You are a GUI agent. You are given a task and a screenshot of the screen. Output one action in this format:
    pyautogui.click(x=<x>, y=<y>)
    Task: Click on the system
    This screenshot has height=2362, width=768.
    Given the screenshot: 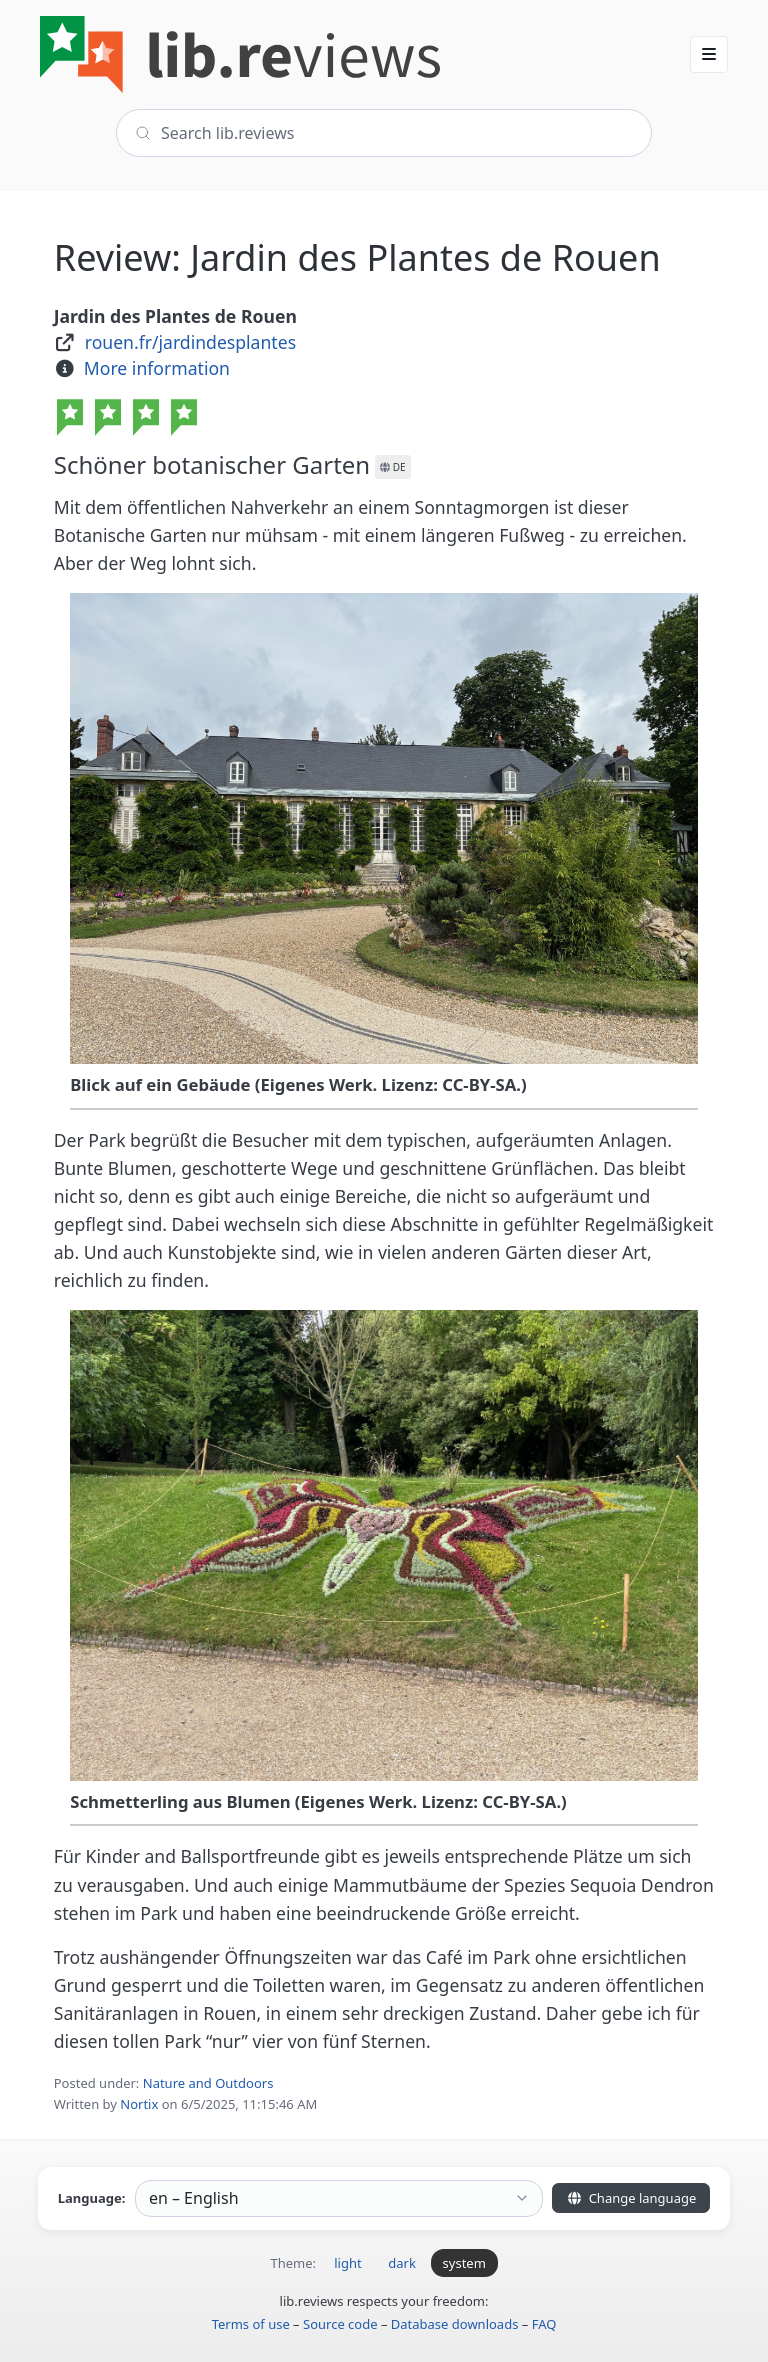 What is the action you would take?
    pyautogui.click(x=464, y=2263)
    